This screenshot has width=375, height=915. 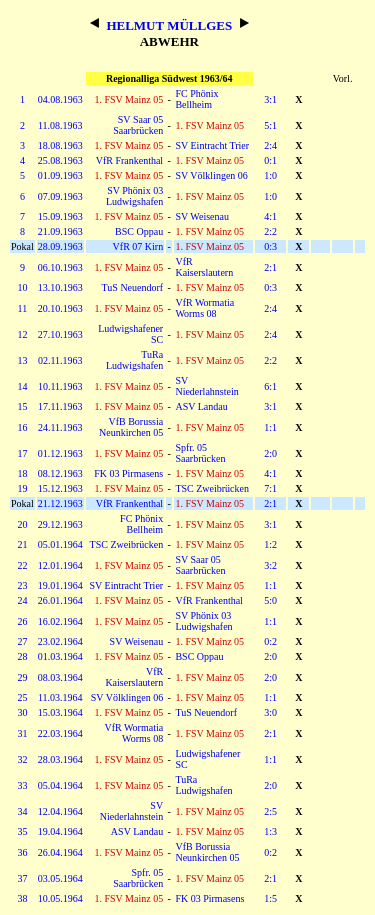 What do you see at coordinates (22, 621) in the screenshot?
I see `26` at bounding box center [22, 621].